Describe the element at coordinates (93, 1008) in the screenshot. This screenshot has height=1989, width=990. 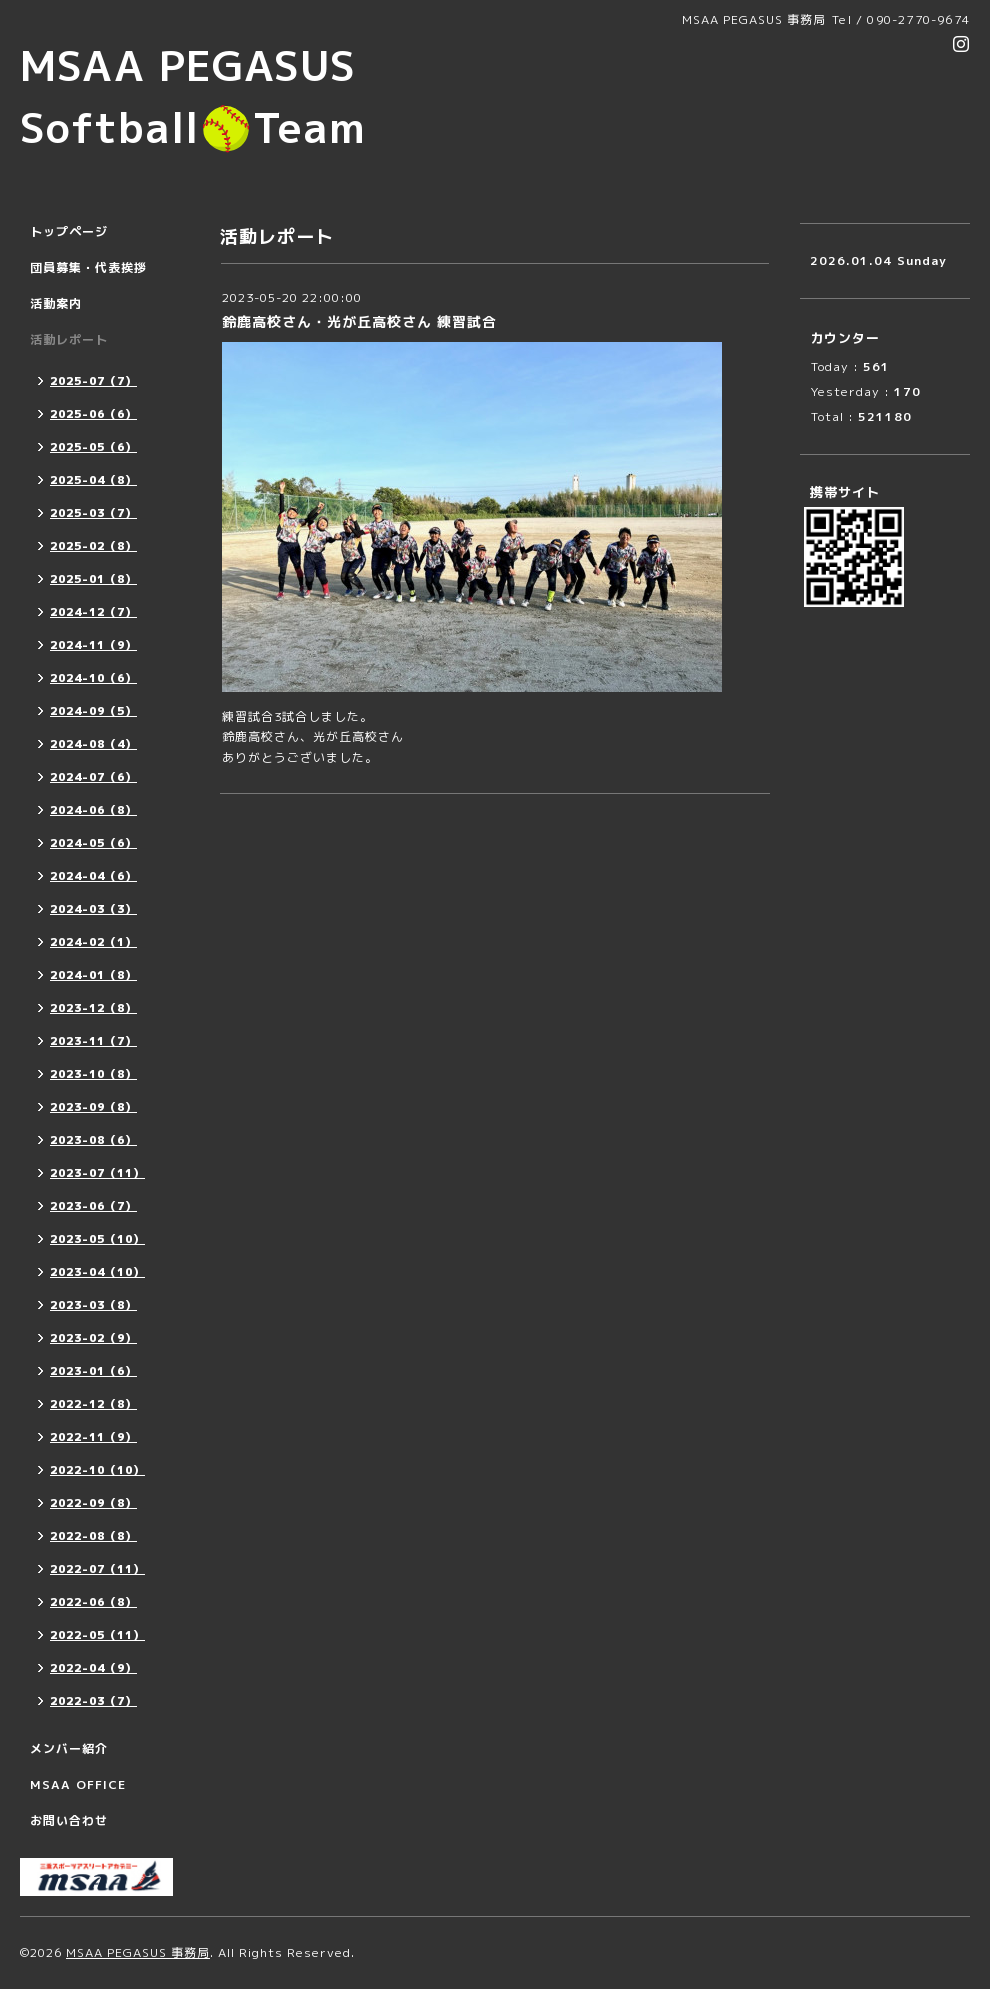
I see `2023-12（8）` at that location.